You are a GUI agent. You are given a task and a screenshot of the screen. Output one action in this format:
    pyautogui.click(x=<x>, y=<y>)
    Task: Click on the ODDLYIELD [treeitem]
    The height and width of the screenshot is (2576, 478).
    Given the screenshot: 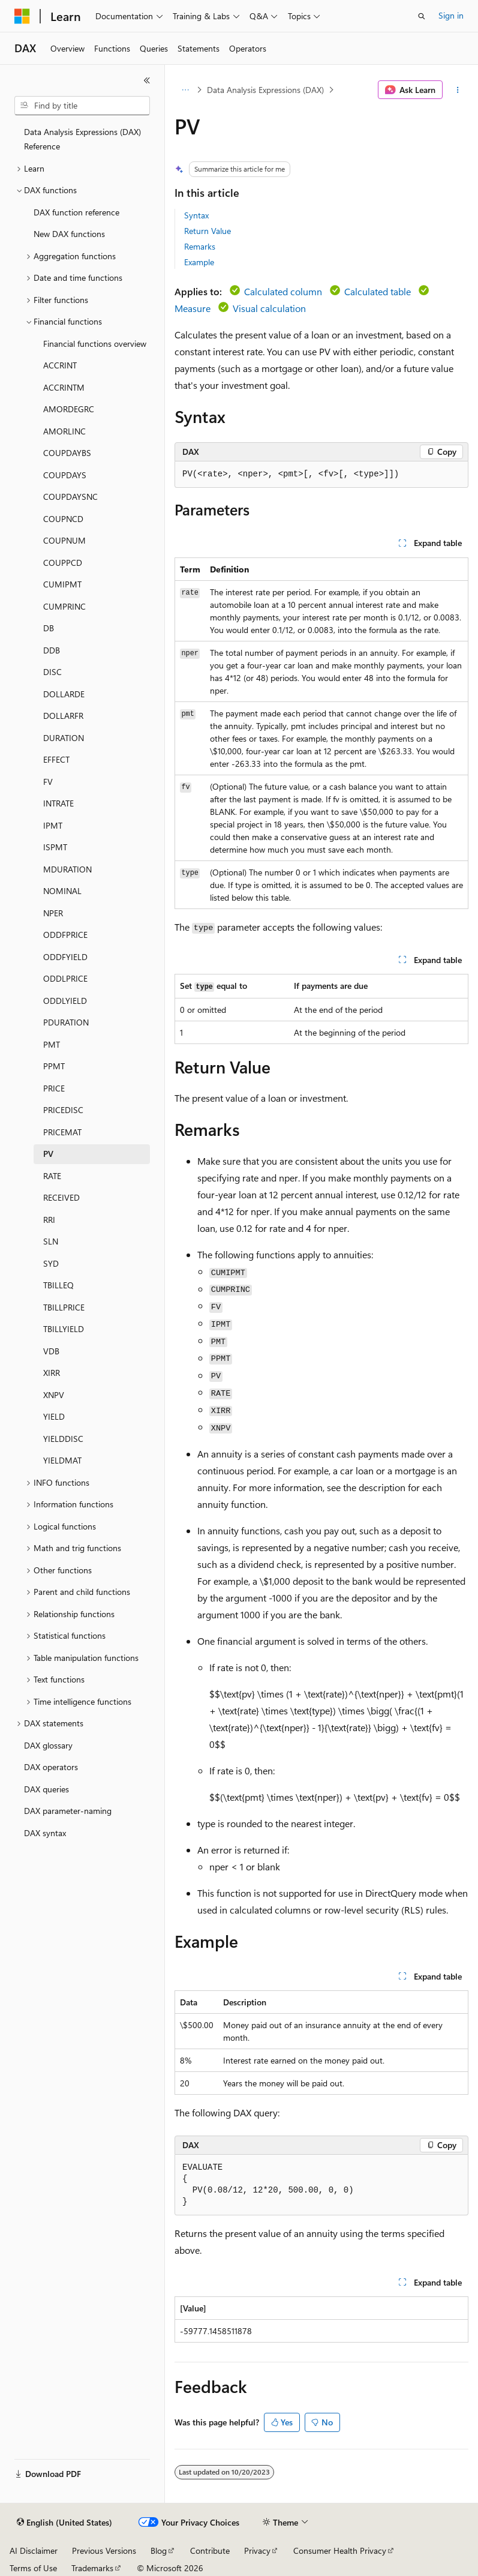 What is the action you would take?
    pyautogui.click(x=65, y=1000)
    